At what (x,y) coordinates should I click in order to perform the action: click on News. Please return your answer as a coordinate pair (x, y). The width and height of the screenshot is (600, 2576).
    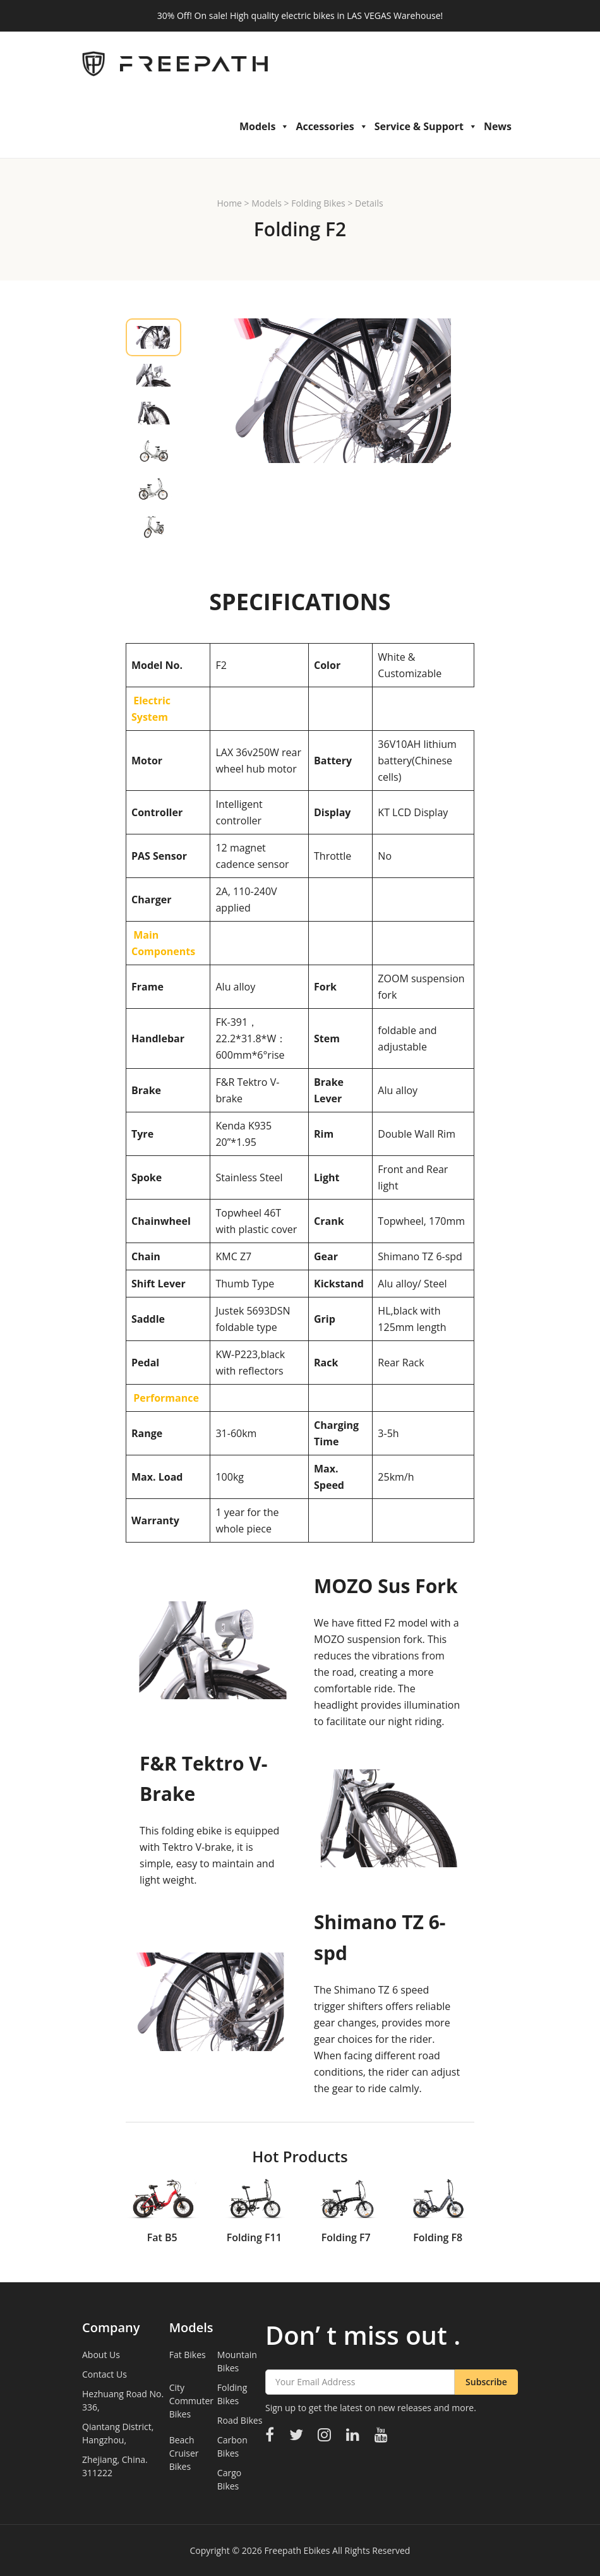
    Looking at the image, I should click on (498, 126).